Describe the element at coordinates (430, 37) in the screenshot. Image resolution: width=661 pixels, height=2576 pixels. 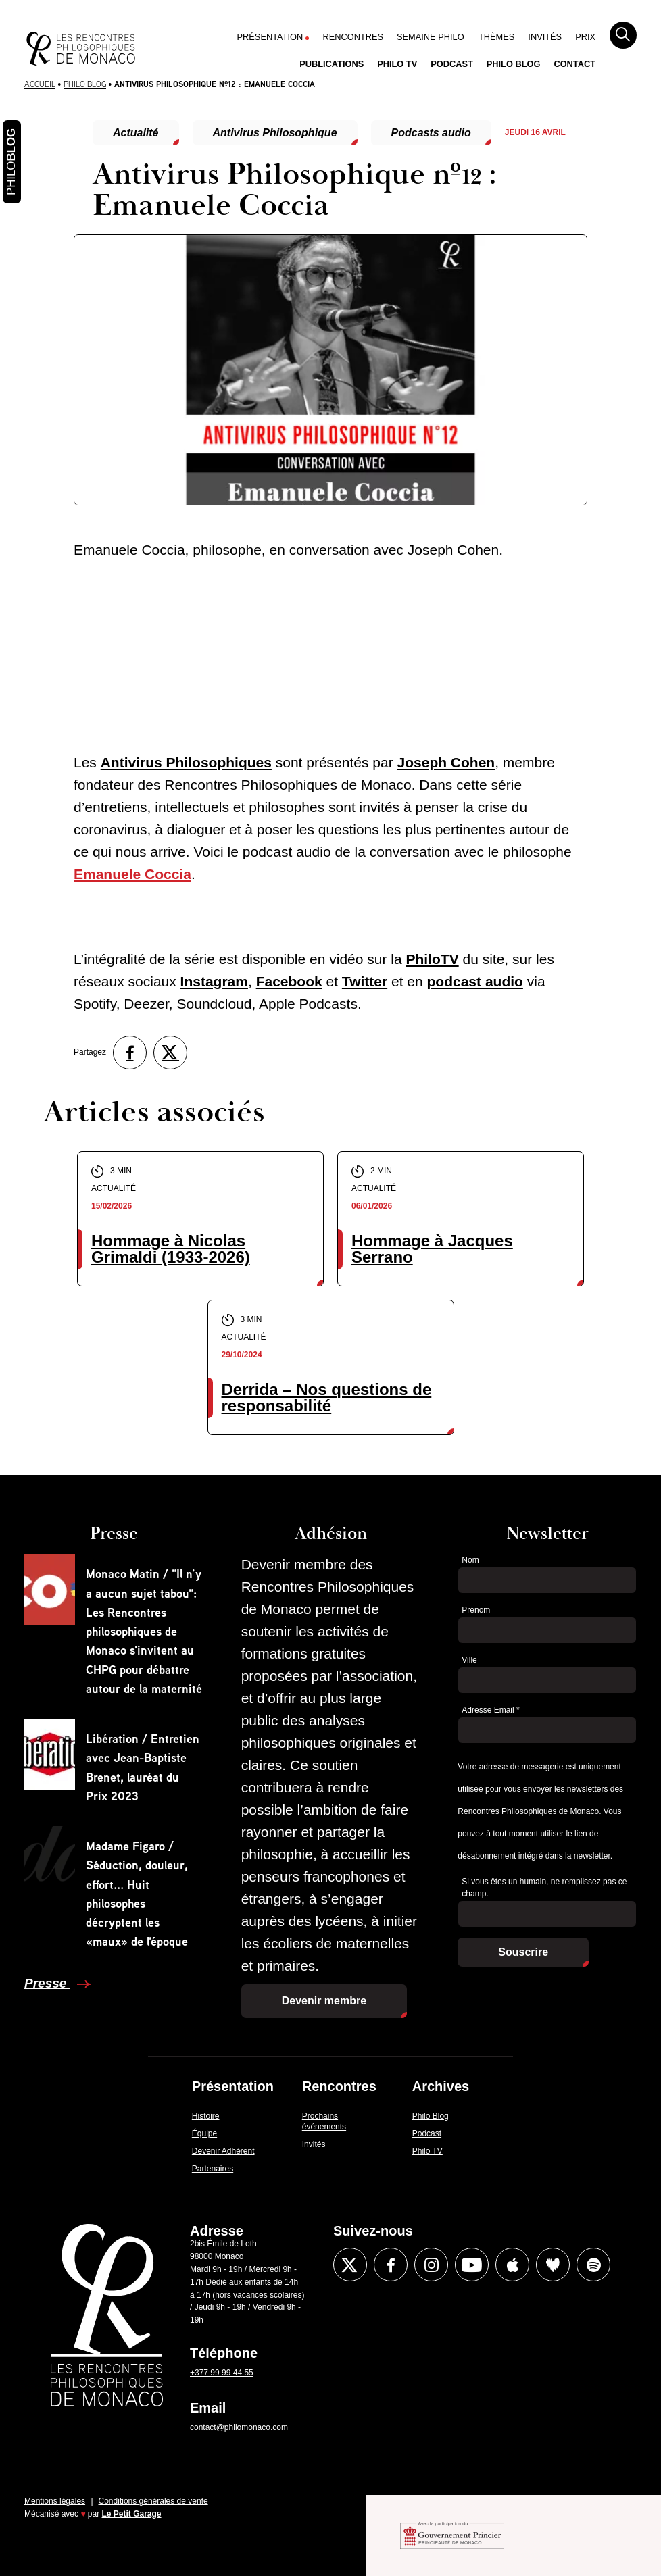
I see `Semaine Philo` at that location.